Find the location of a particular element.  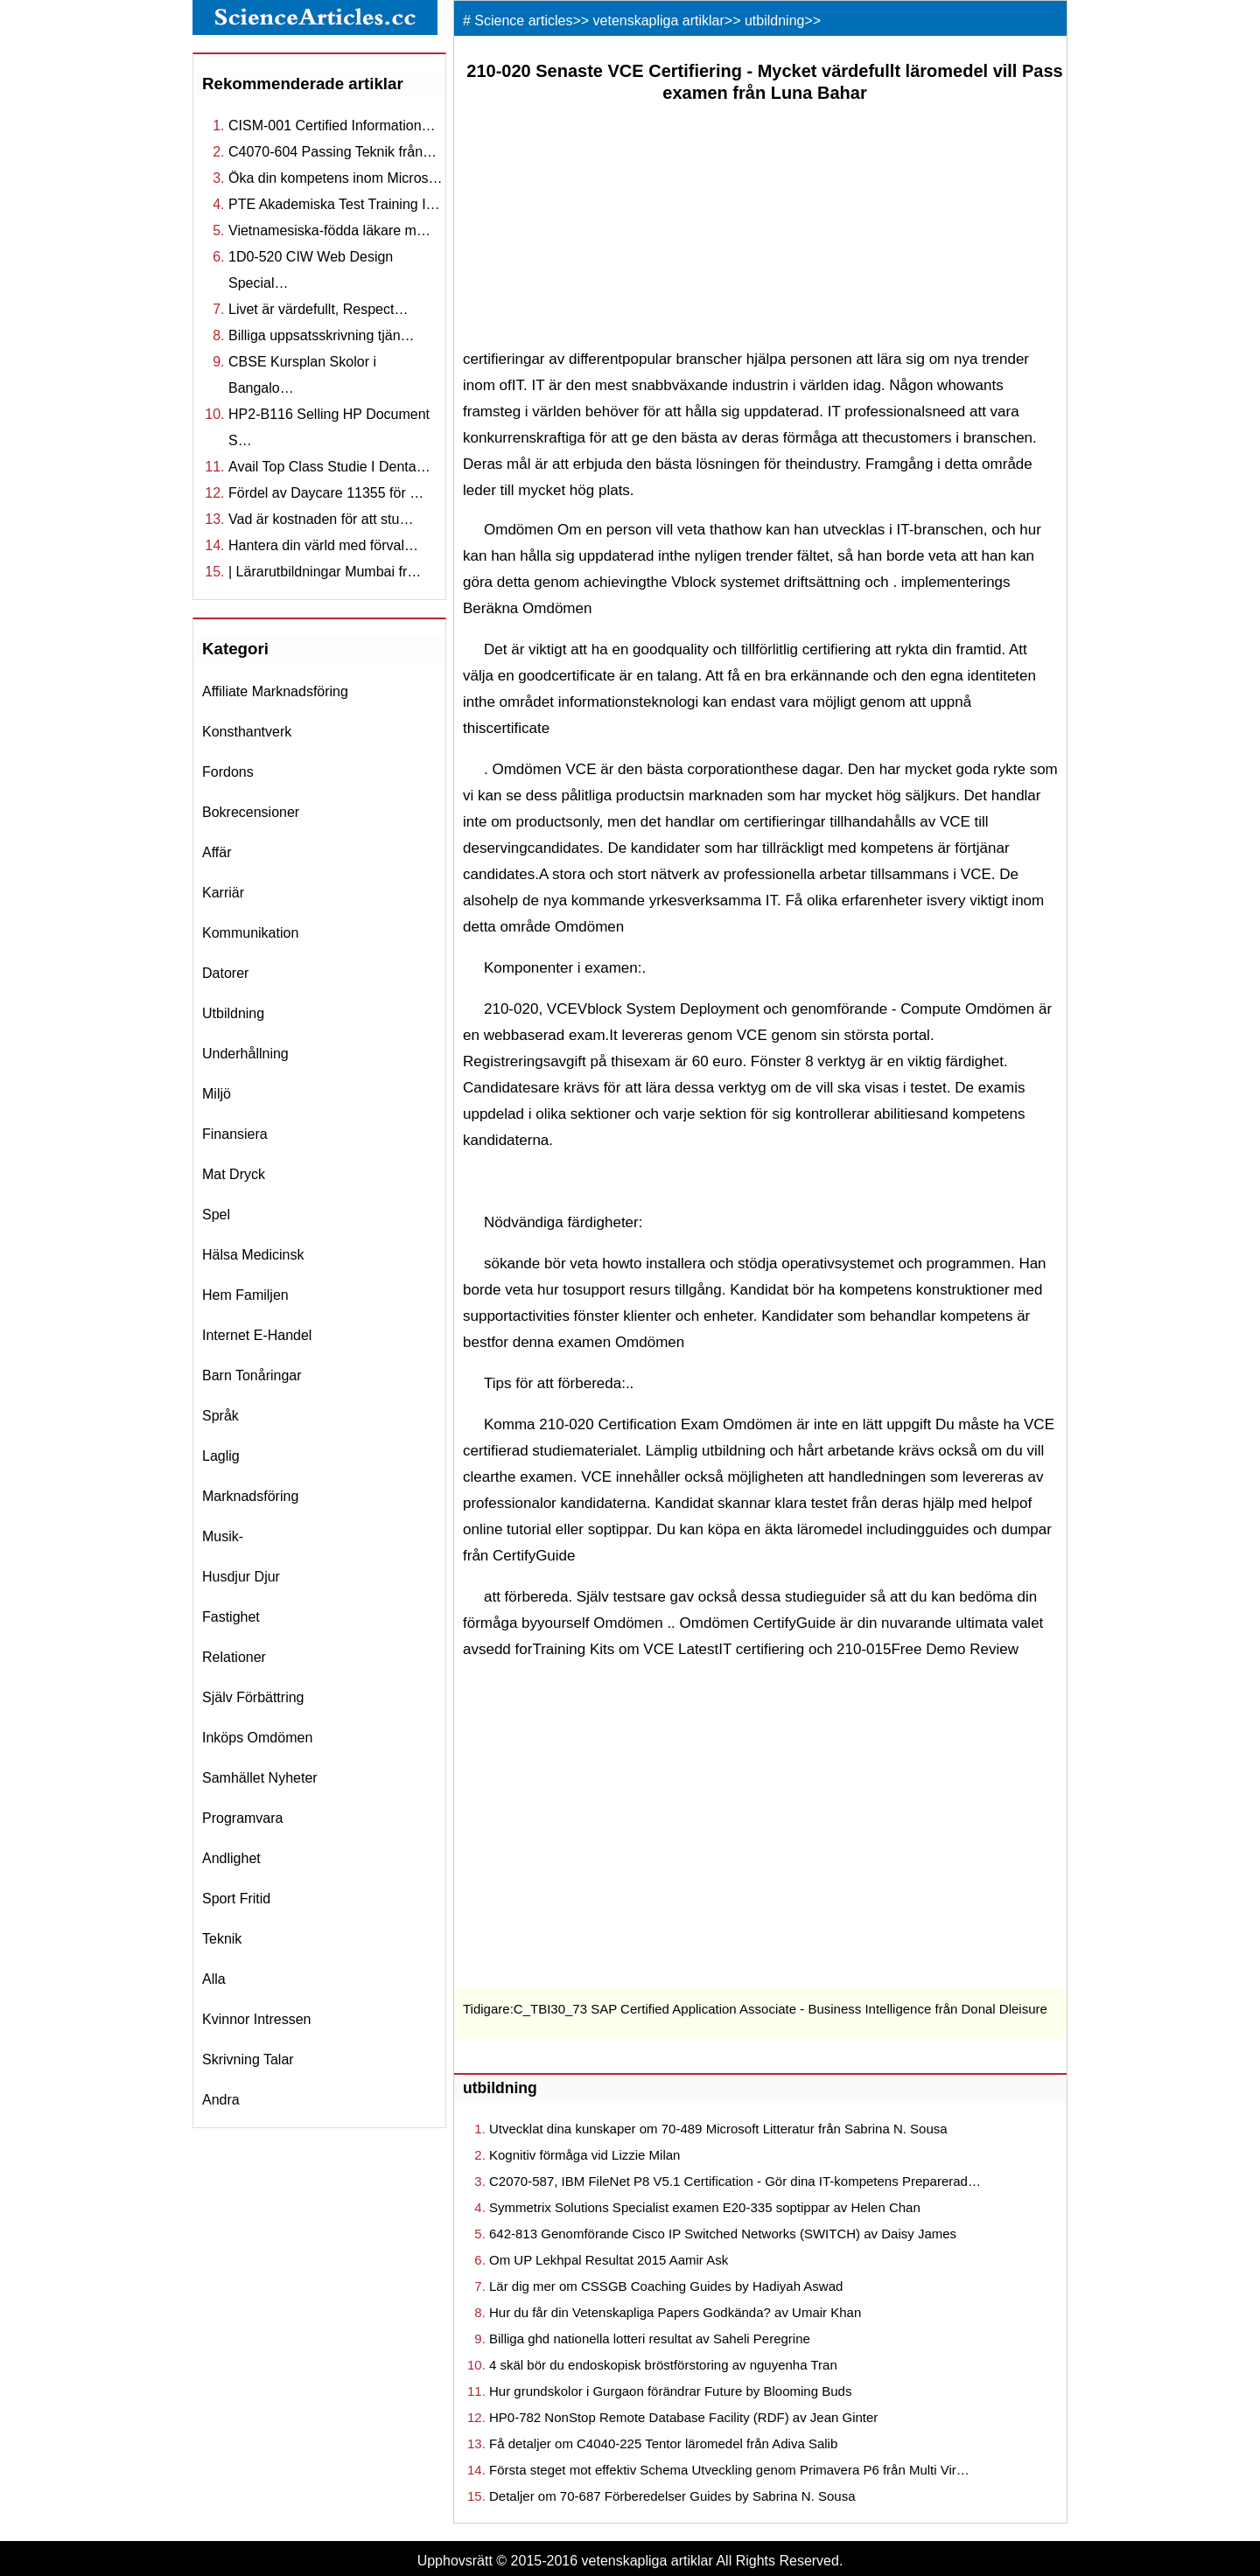

Om UP Lekhpal Resultat 2015 Aamir Ask is located at coordinates (608, 2259).